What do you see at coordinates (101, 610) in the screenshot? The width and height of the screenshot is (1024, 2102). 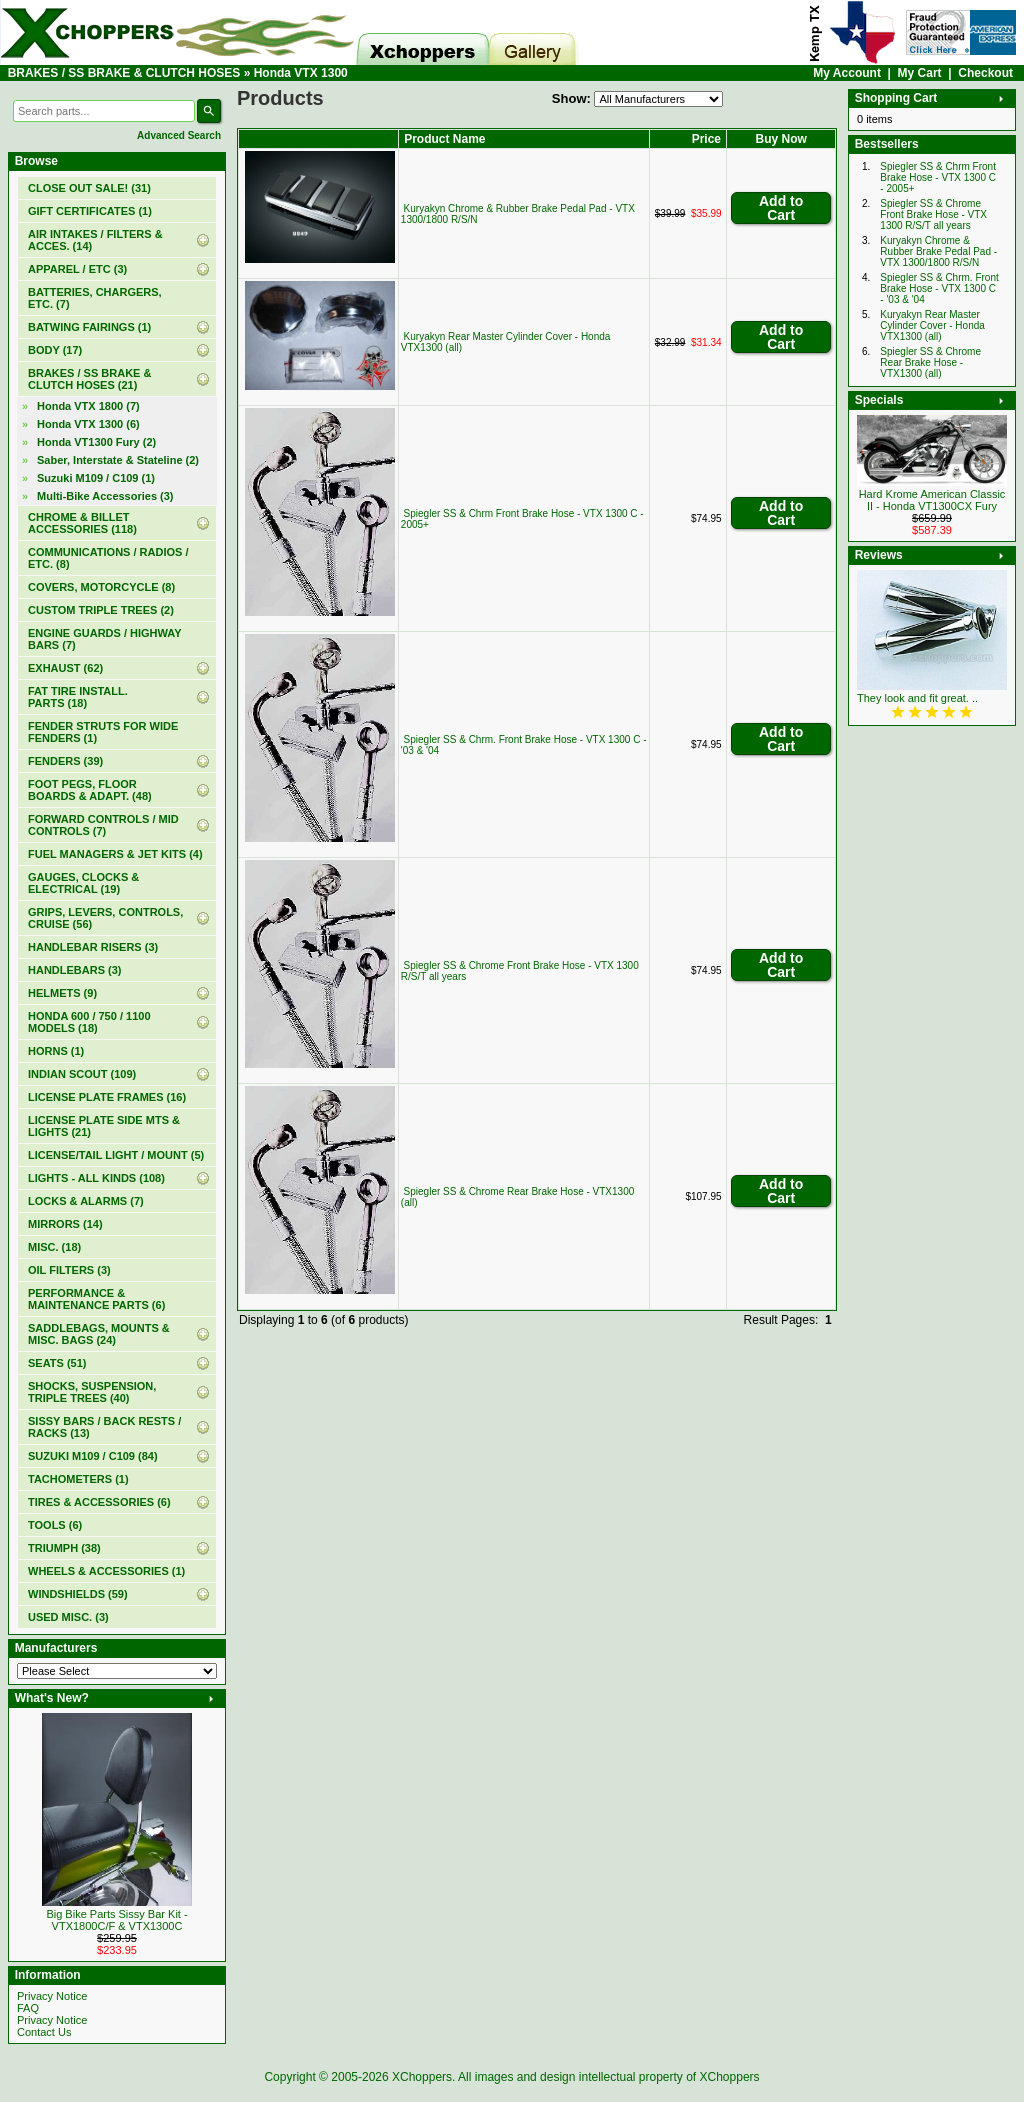 I see `CUSTOM TRIPLE TREES (2)` at bounding box center [101, 610].